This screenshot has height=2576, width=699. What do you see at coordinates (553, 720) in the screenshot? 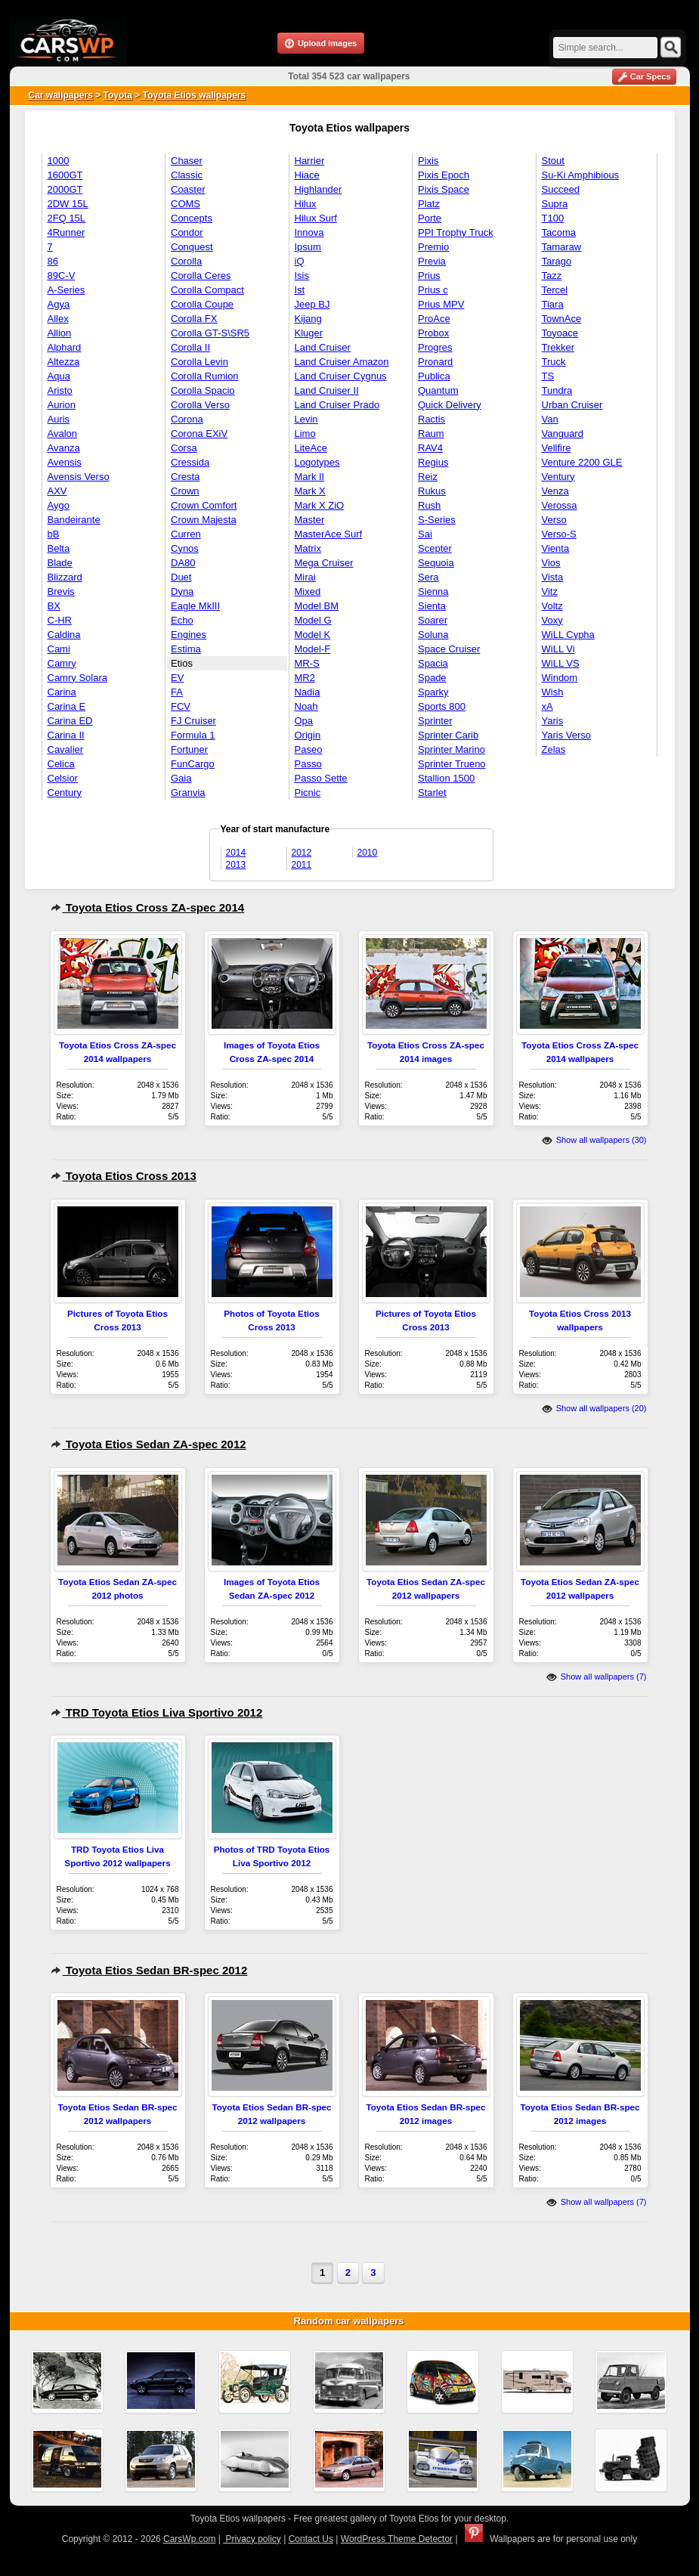
I see `Yaris` at bounding box center [553, 720].